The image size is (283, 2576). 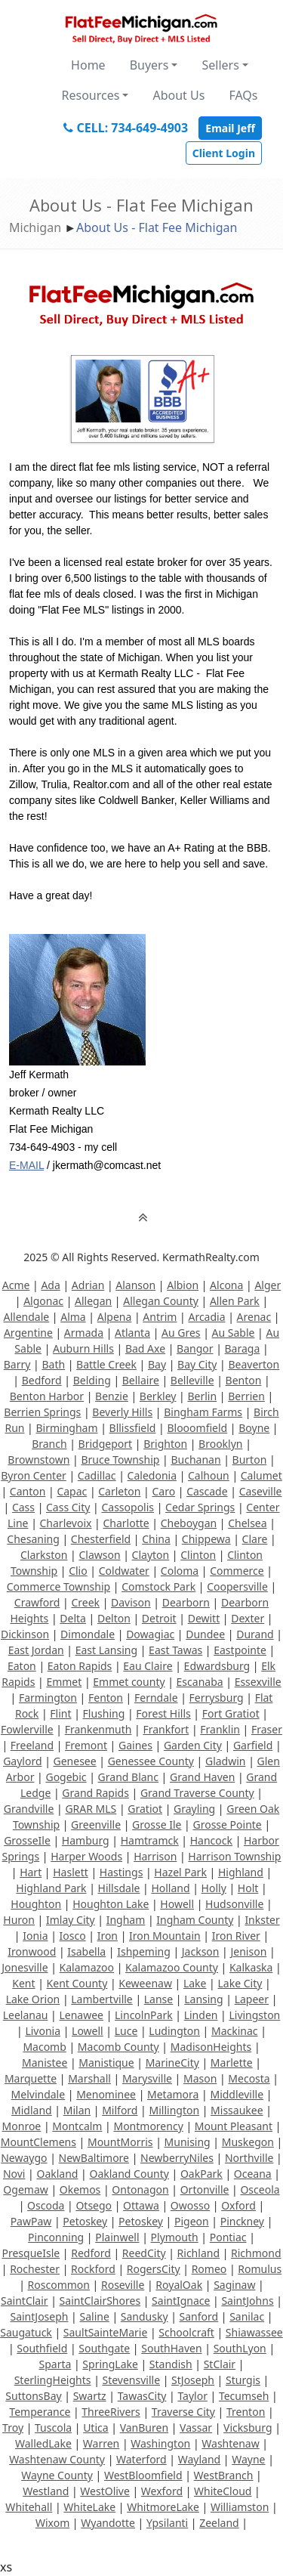 I want to click on Alcona, so click(x=226, y=1285).